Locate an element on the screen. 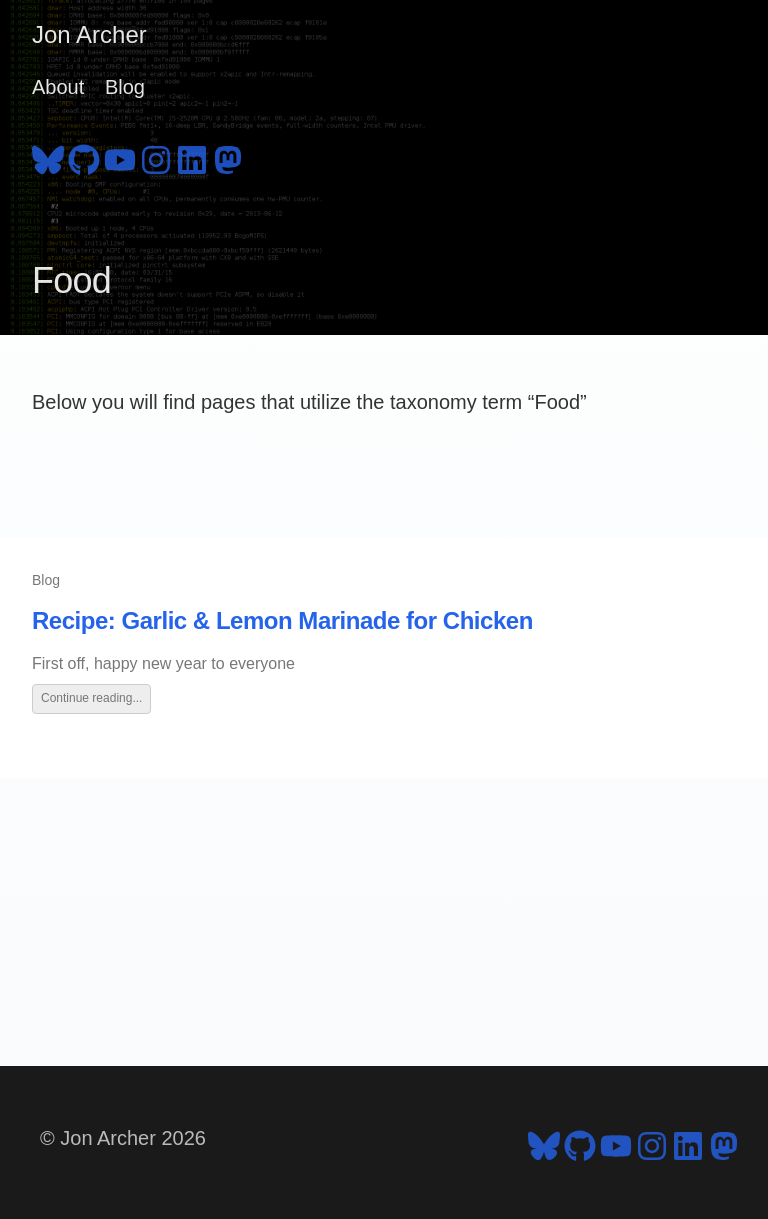 The height and width of the screenshot is (1219, 768). [follow on Instagram - Opens in a new window] is located at coordinates (156, 157).